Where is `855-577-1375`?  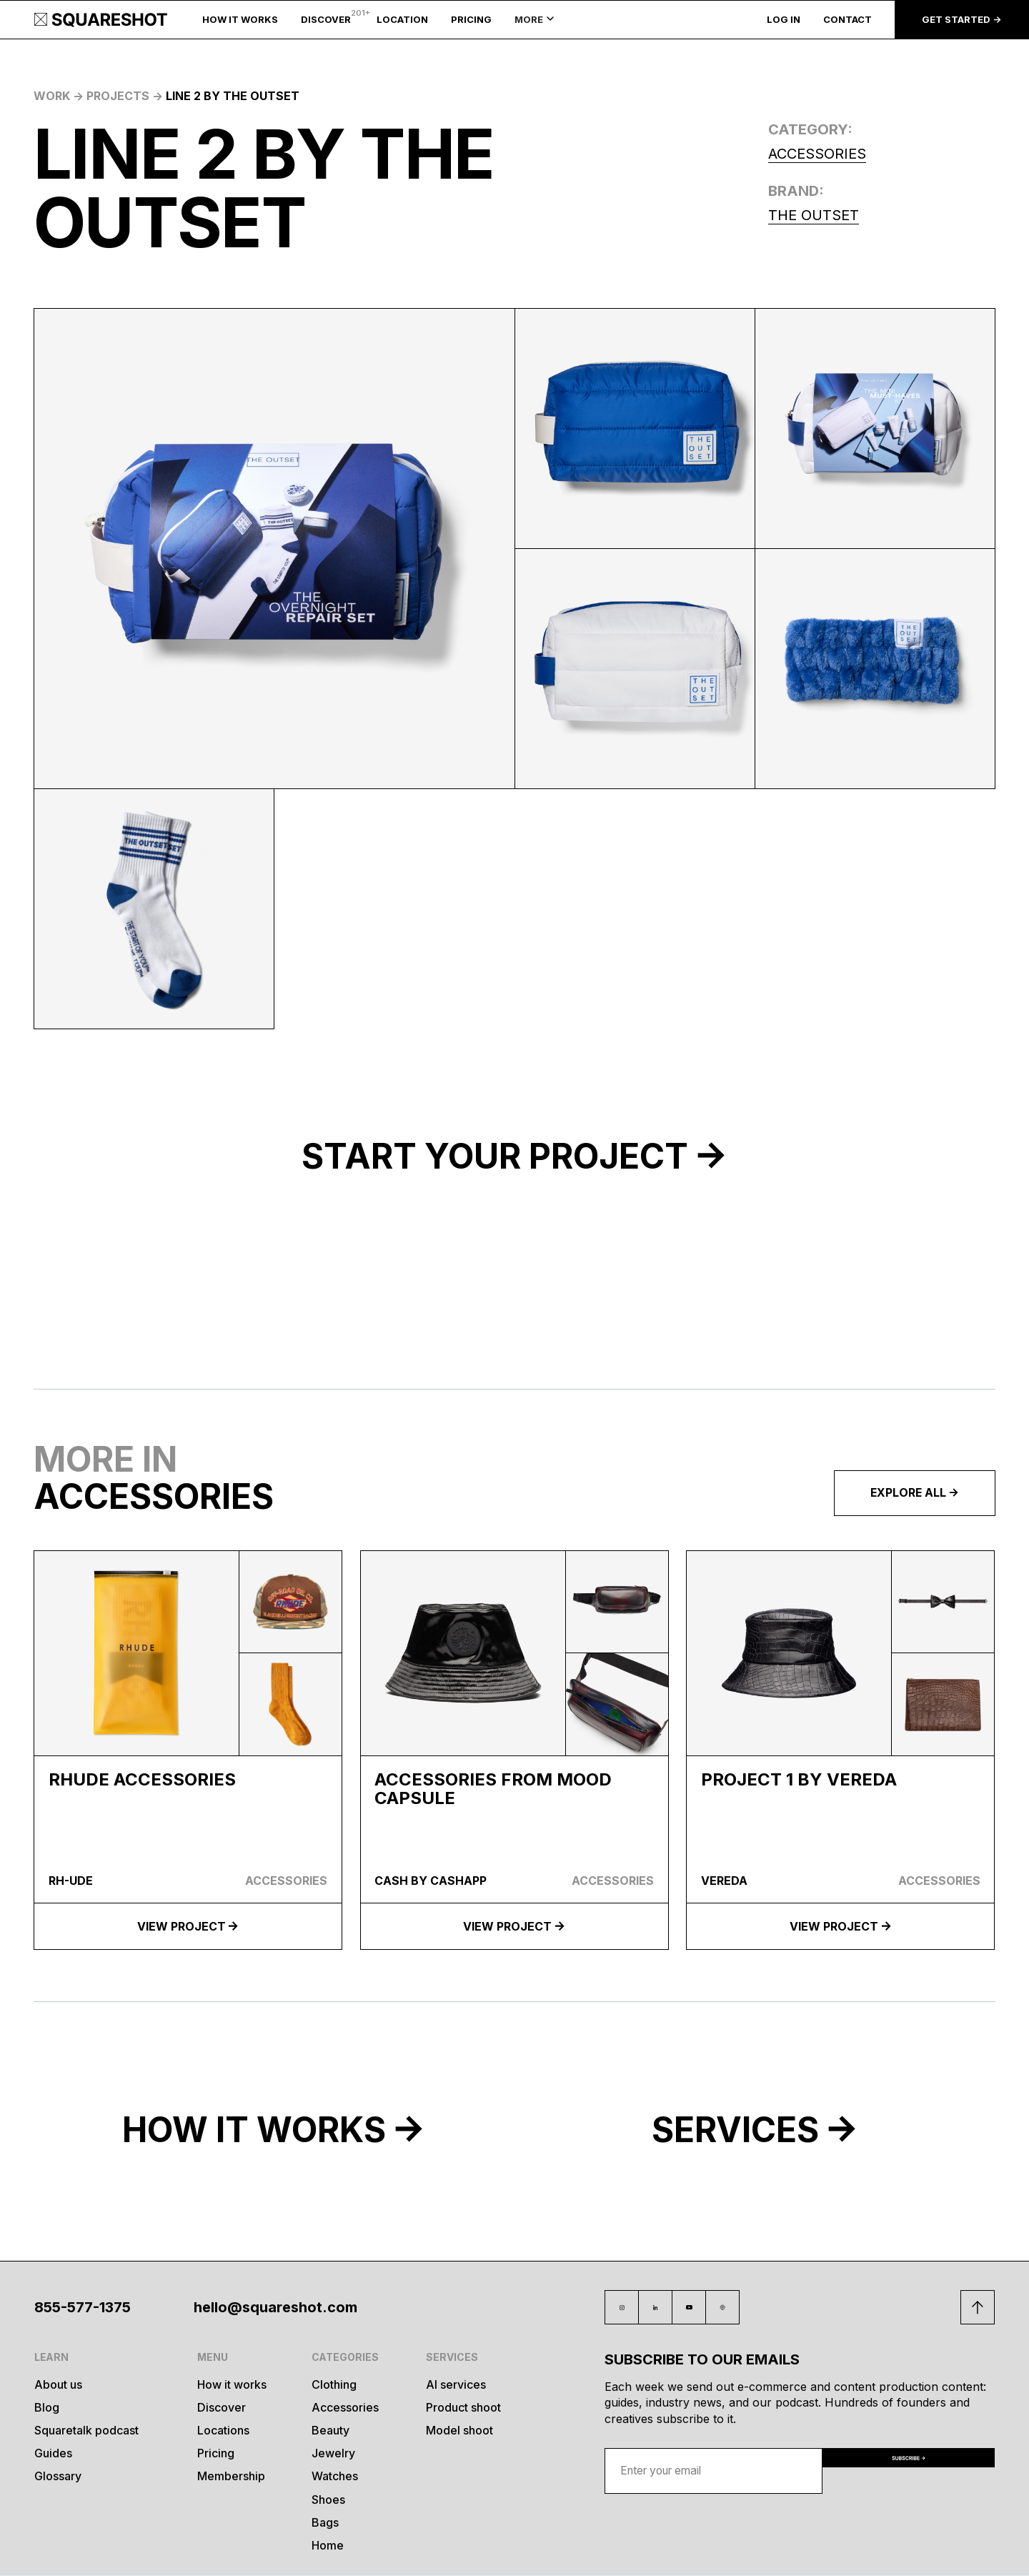 855-577-1375 is located at coordinates (82, 2307).